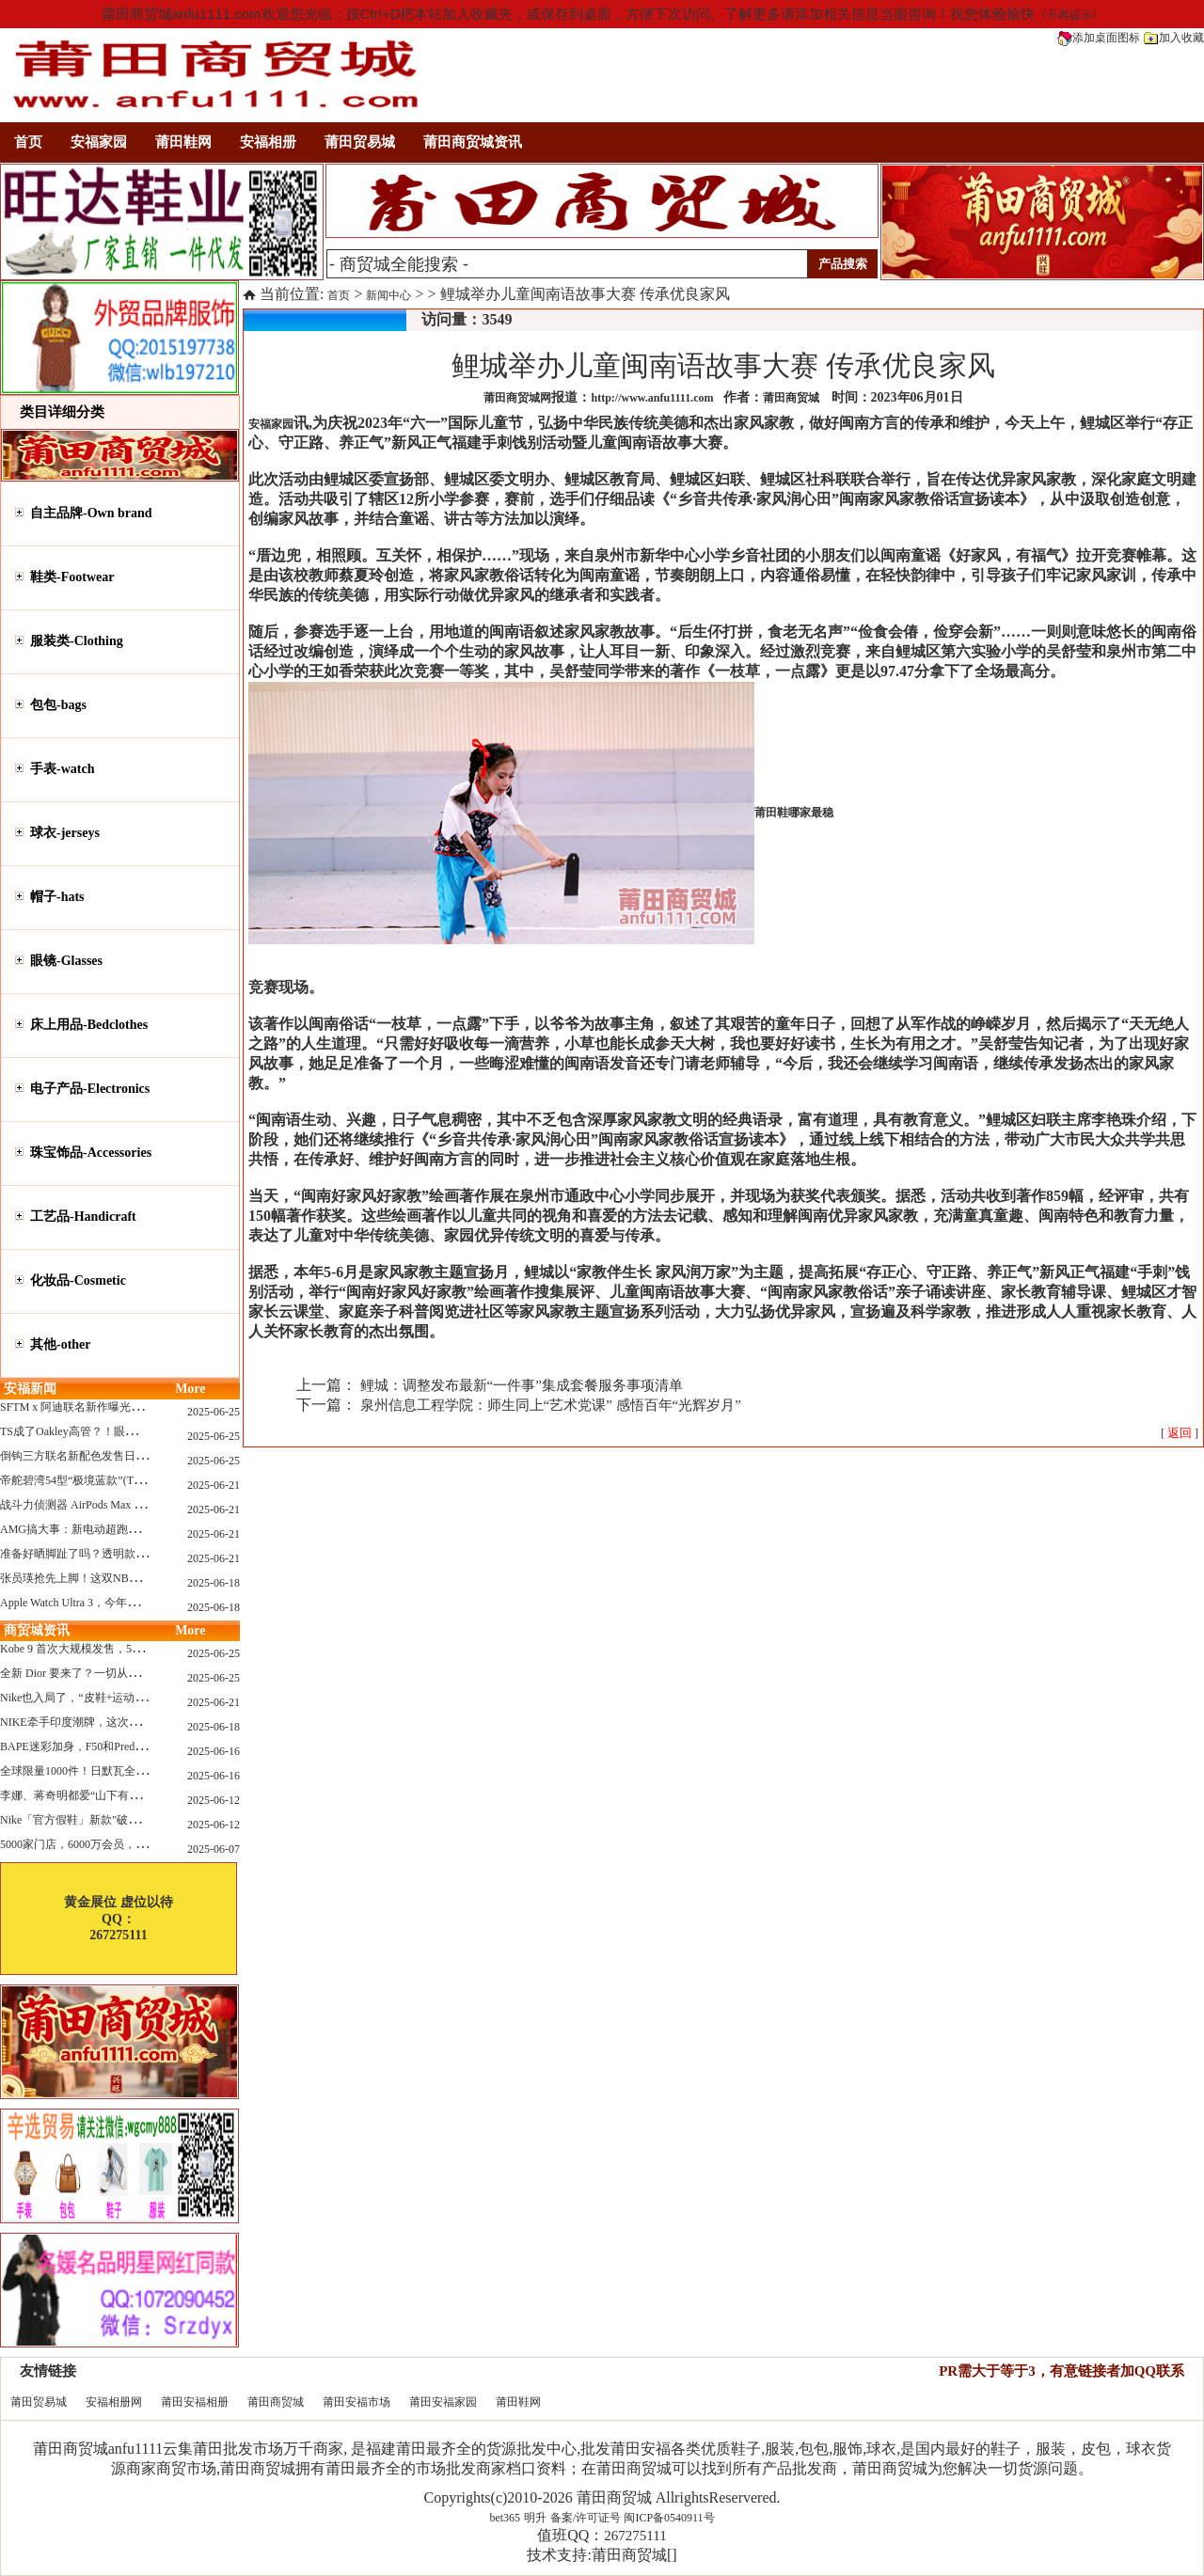 This screenshot has width=1204, height=2576. I want to click on 2025-06-18, so click(213, 1582).